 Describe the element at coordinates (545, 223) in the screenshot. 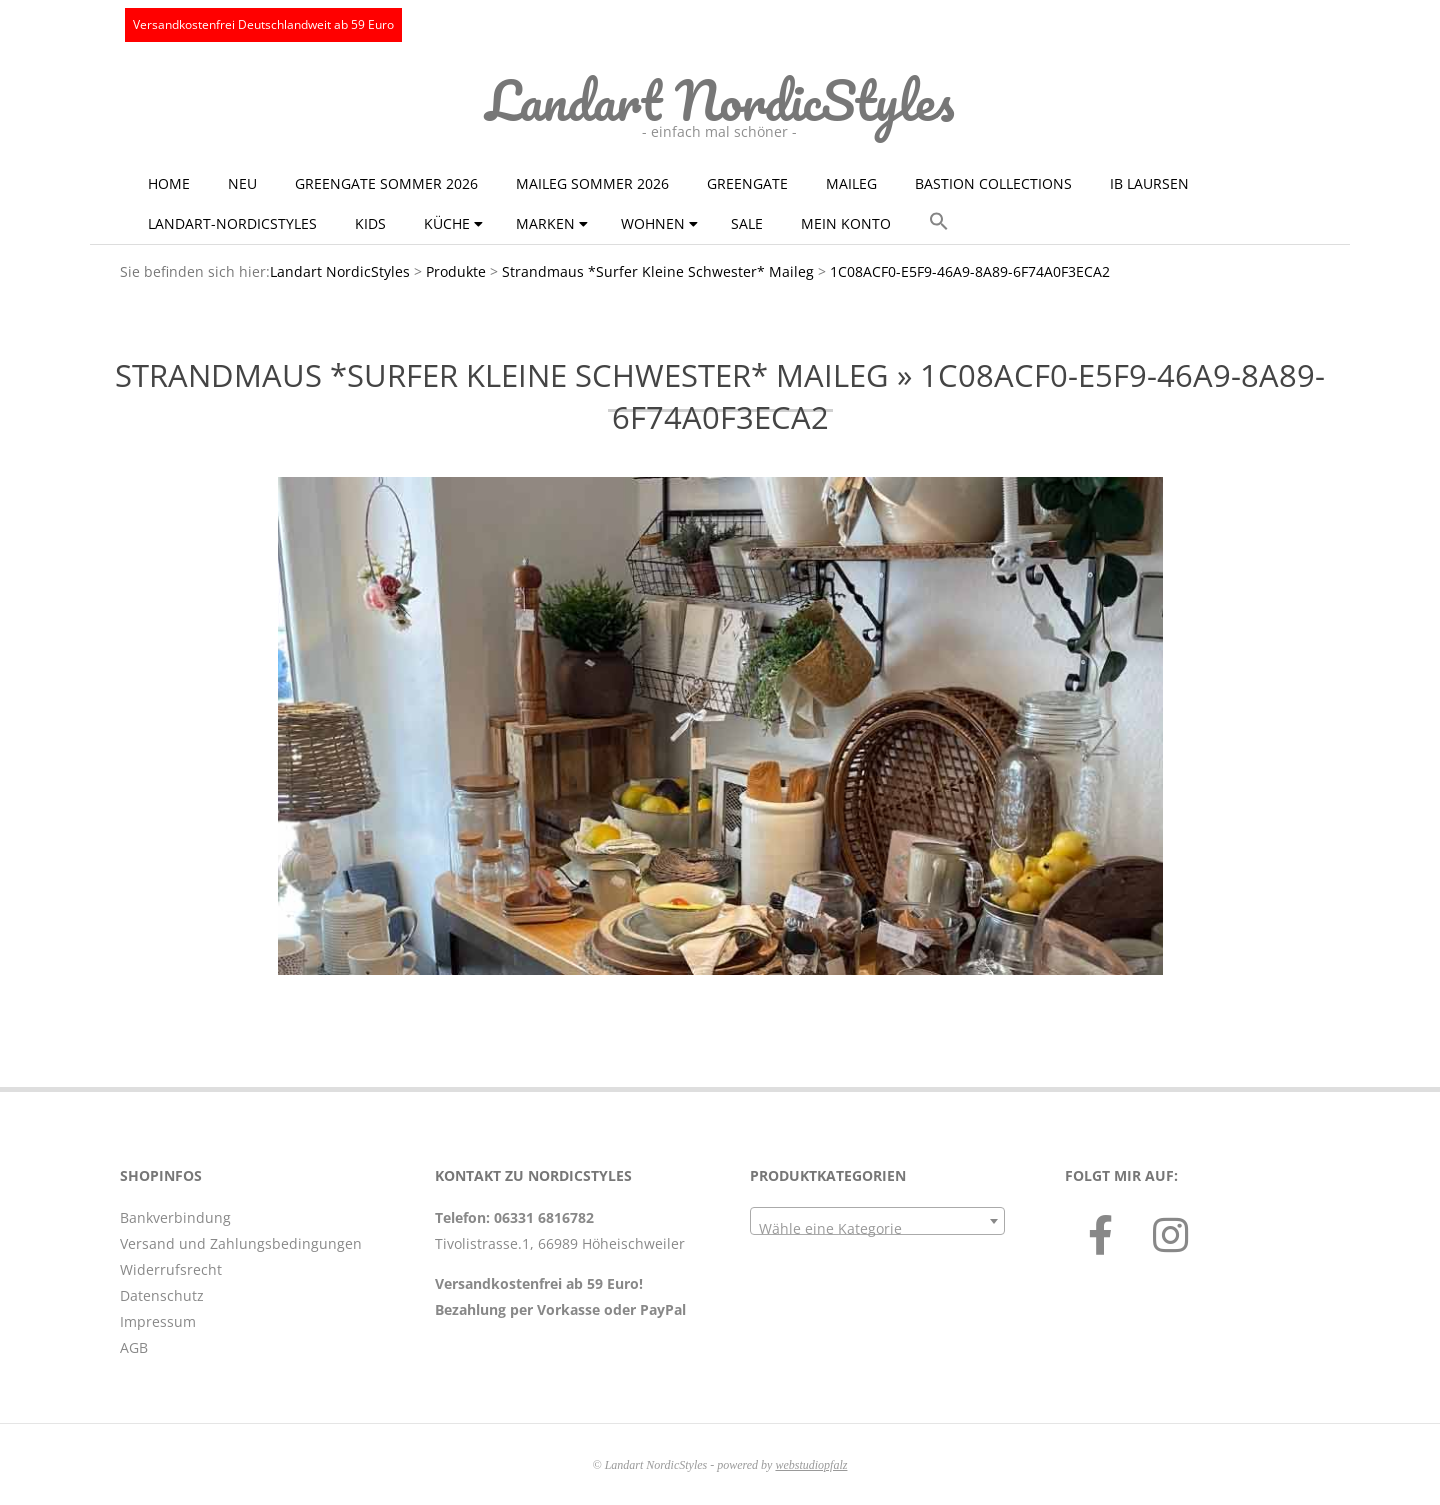

I see `Marken` at that location.